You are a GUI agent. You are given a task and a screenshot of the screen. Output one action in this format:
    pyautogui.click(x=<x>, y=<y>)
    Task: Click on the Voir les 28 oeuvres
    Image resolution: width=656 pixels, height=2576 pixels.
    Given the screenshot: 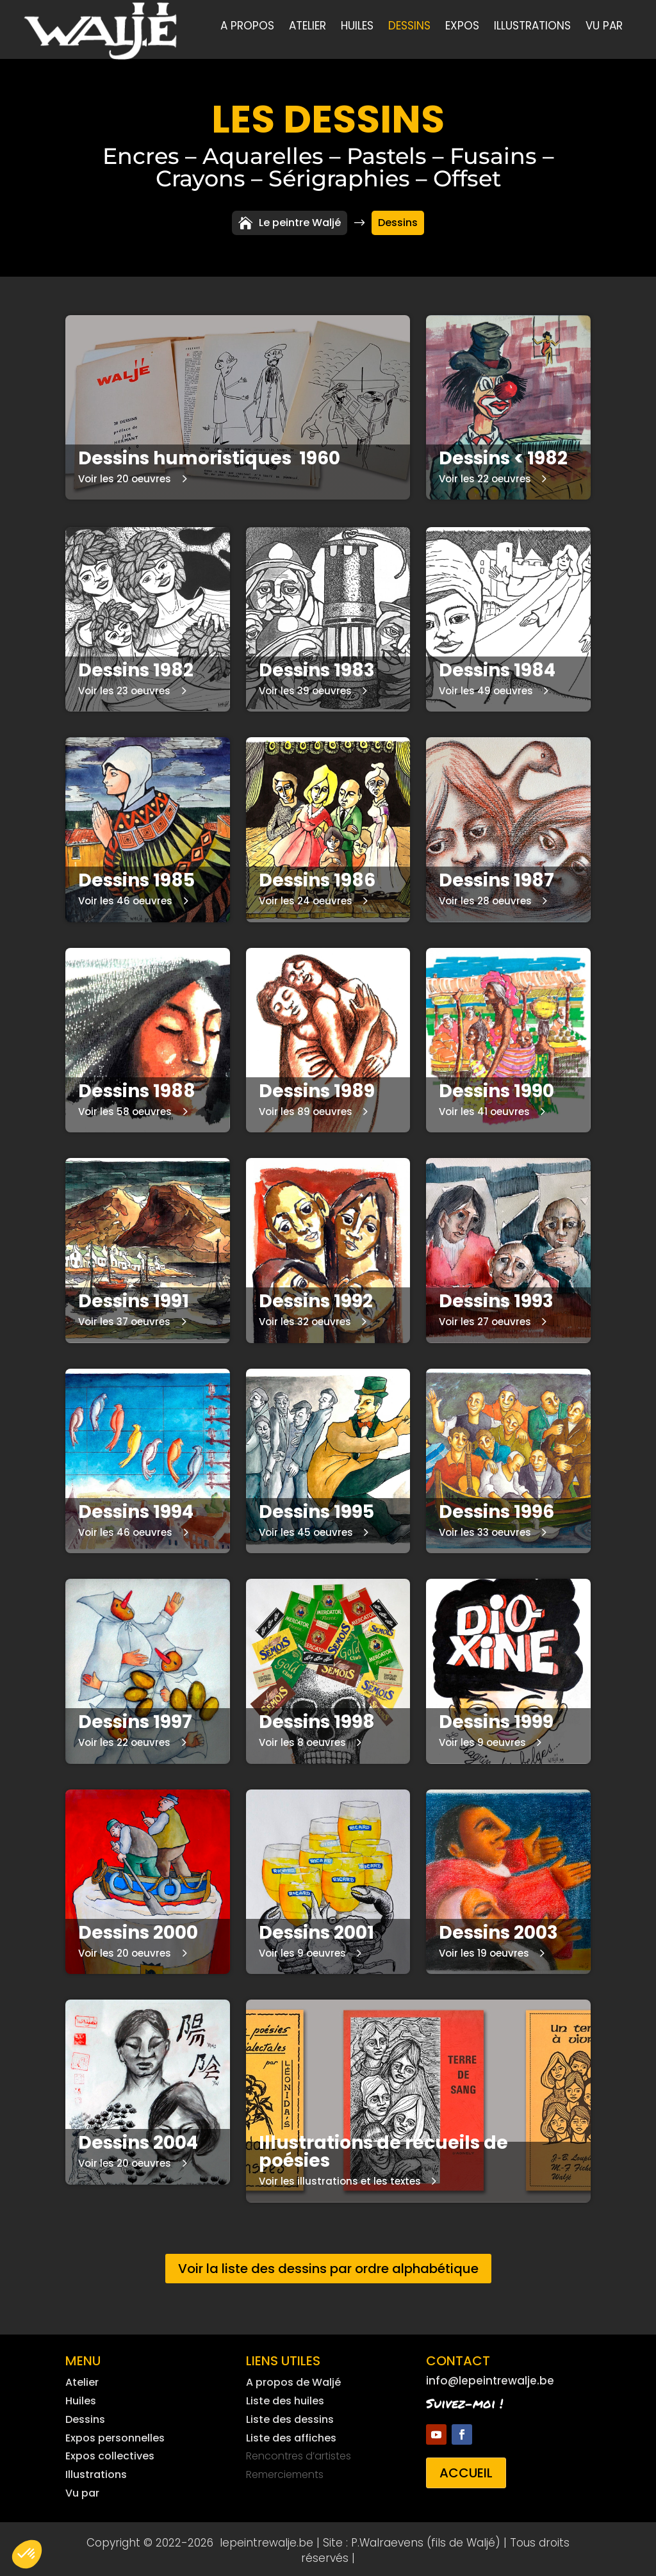 What is the action you would take?
    pyautogui.click(x=485, y=897)
    